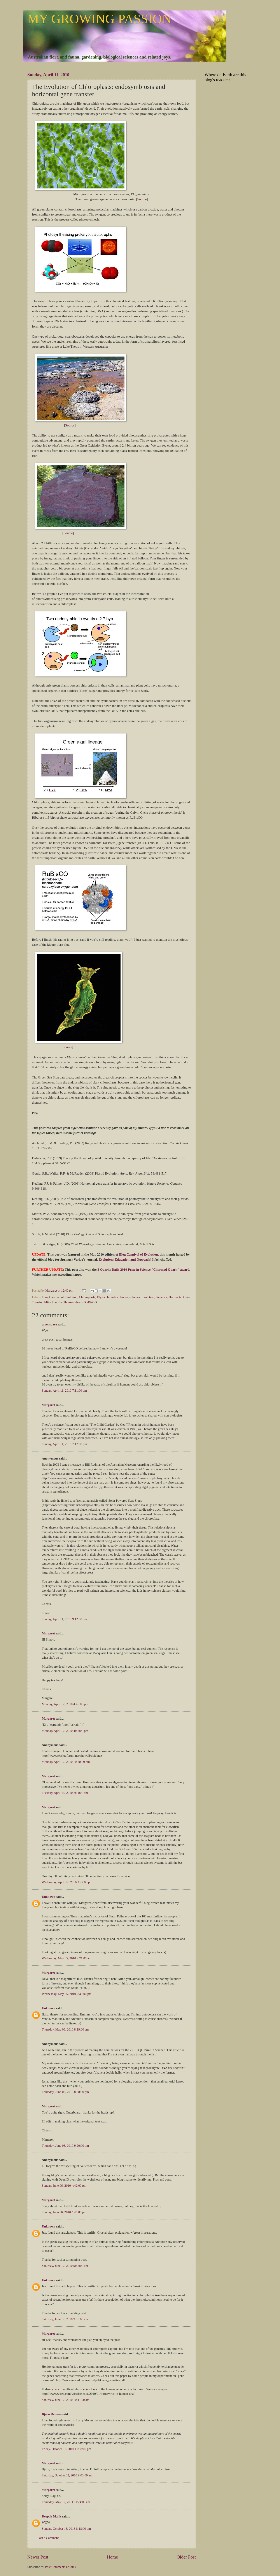 Image resolution: width=280 pixels, height=2576 pixels. What do you see at coordinates (65, 2145) in the screenshot?
I see `Thursday, June 03, 2010 9:20:00 pm` at bounding box center [65, 2145].